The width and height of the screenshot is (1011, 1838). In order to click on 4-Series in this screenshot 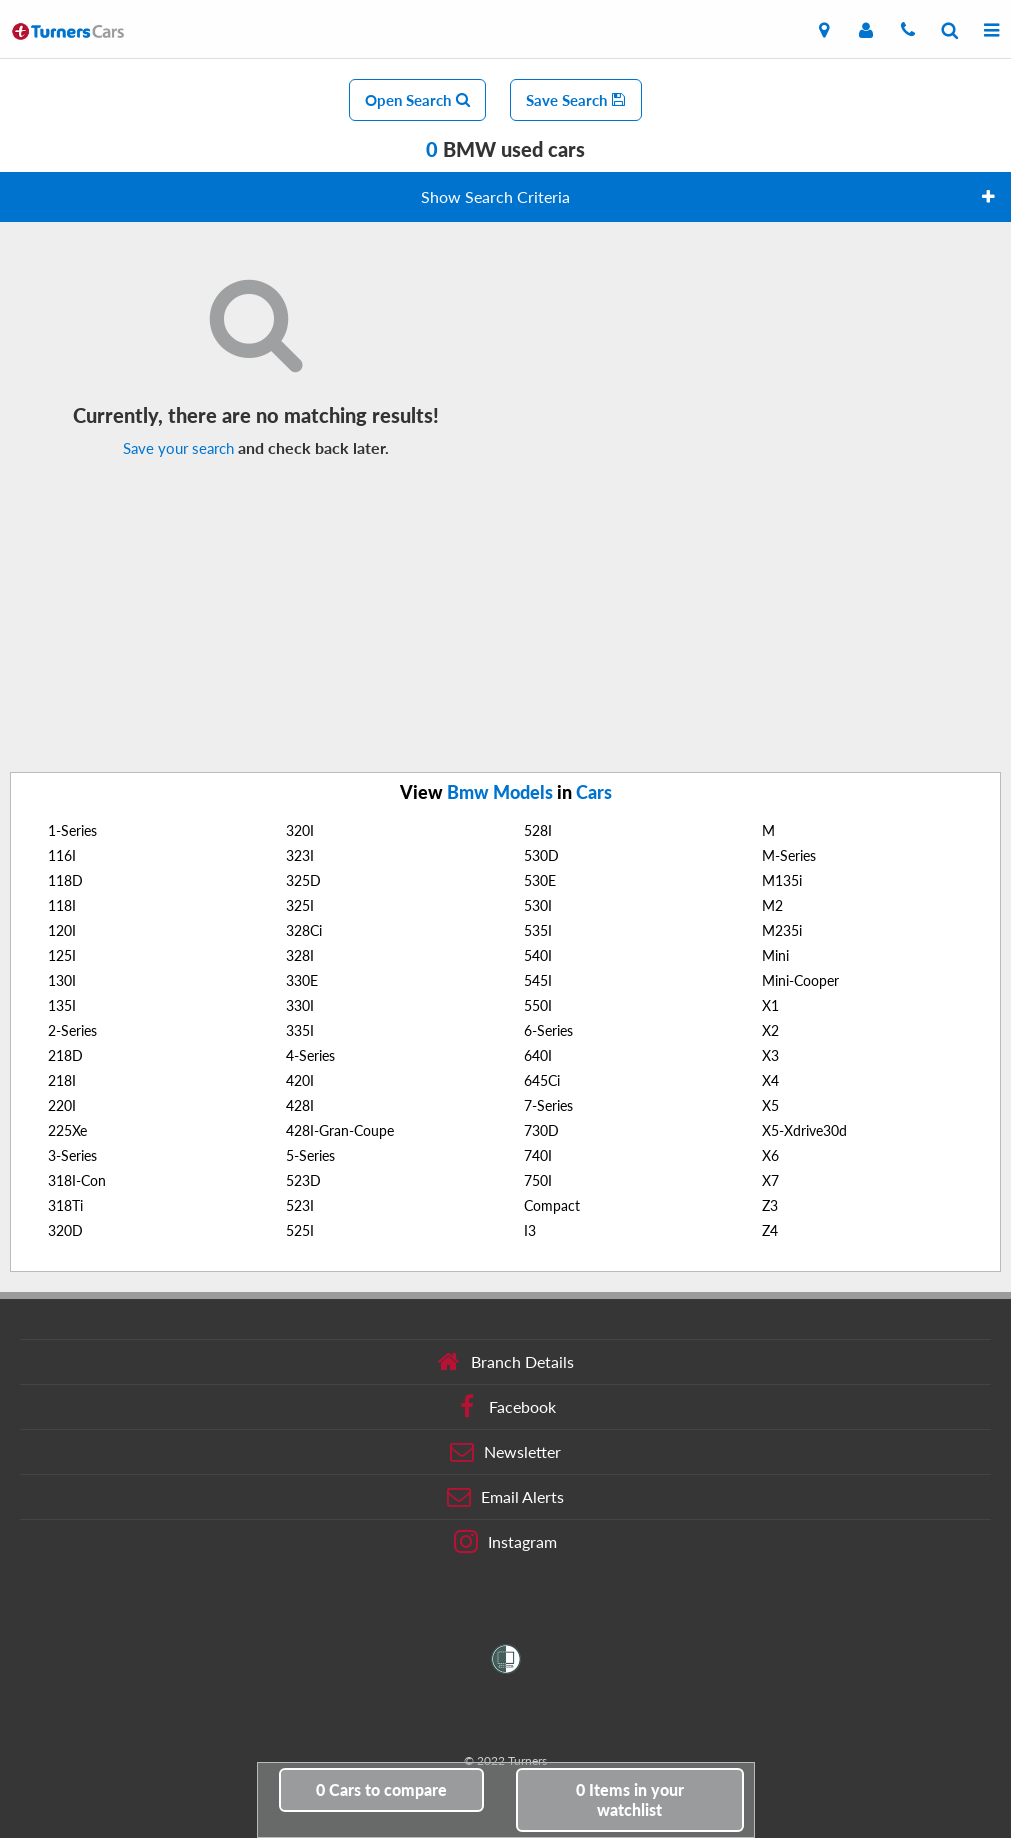, I will do `click(310, 1055)`.